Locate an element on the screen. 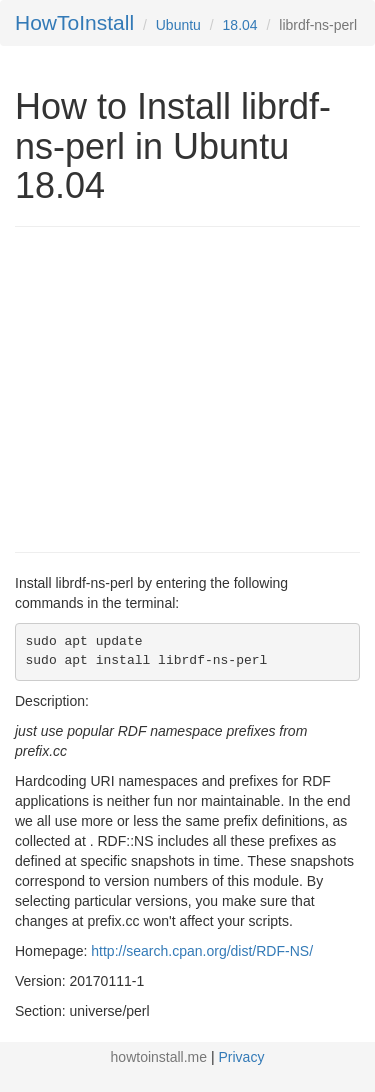 The image size is (375, 1092). howtoinstall.me is located at coordinates (159, 1057).